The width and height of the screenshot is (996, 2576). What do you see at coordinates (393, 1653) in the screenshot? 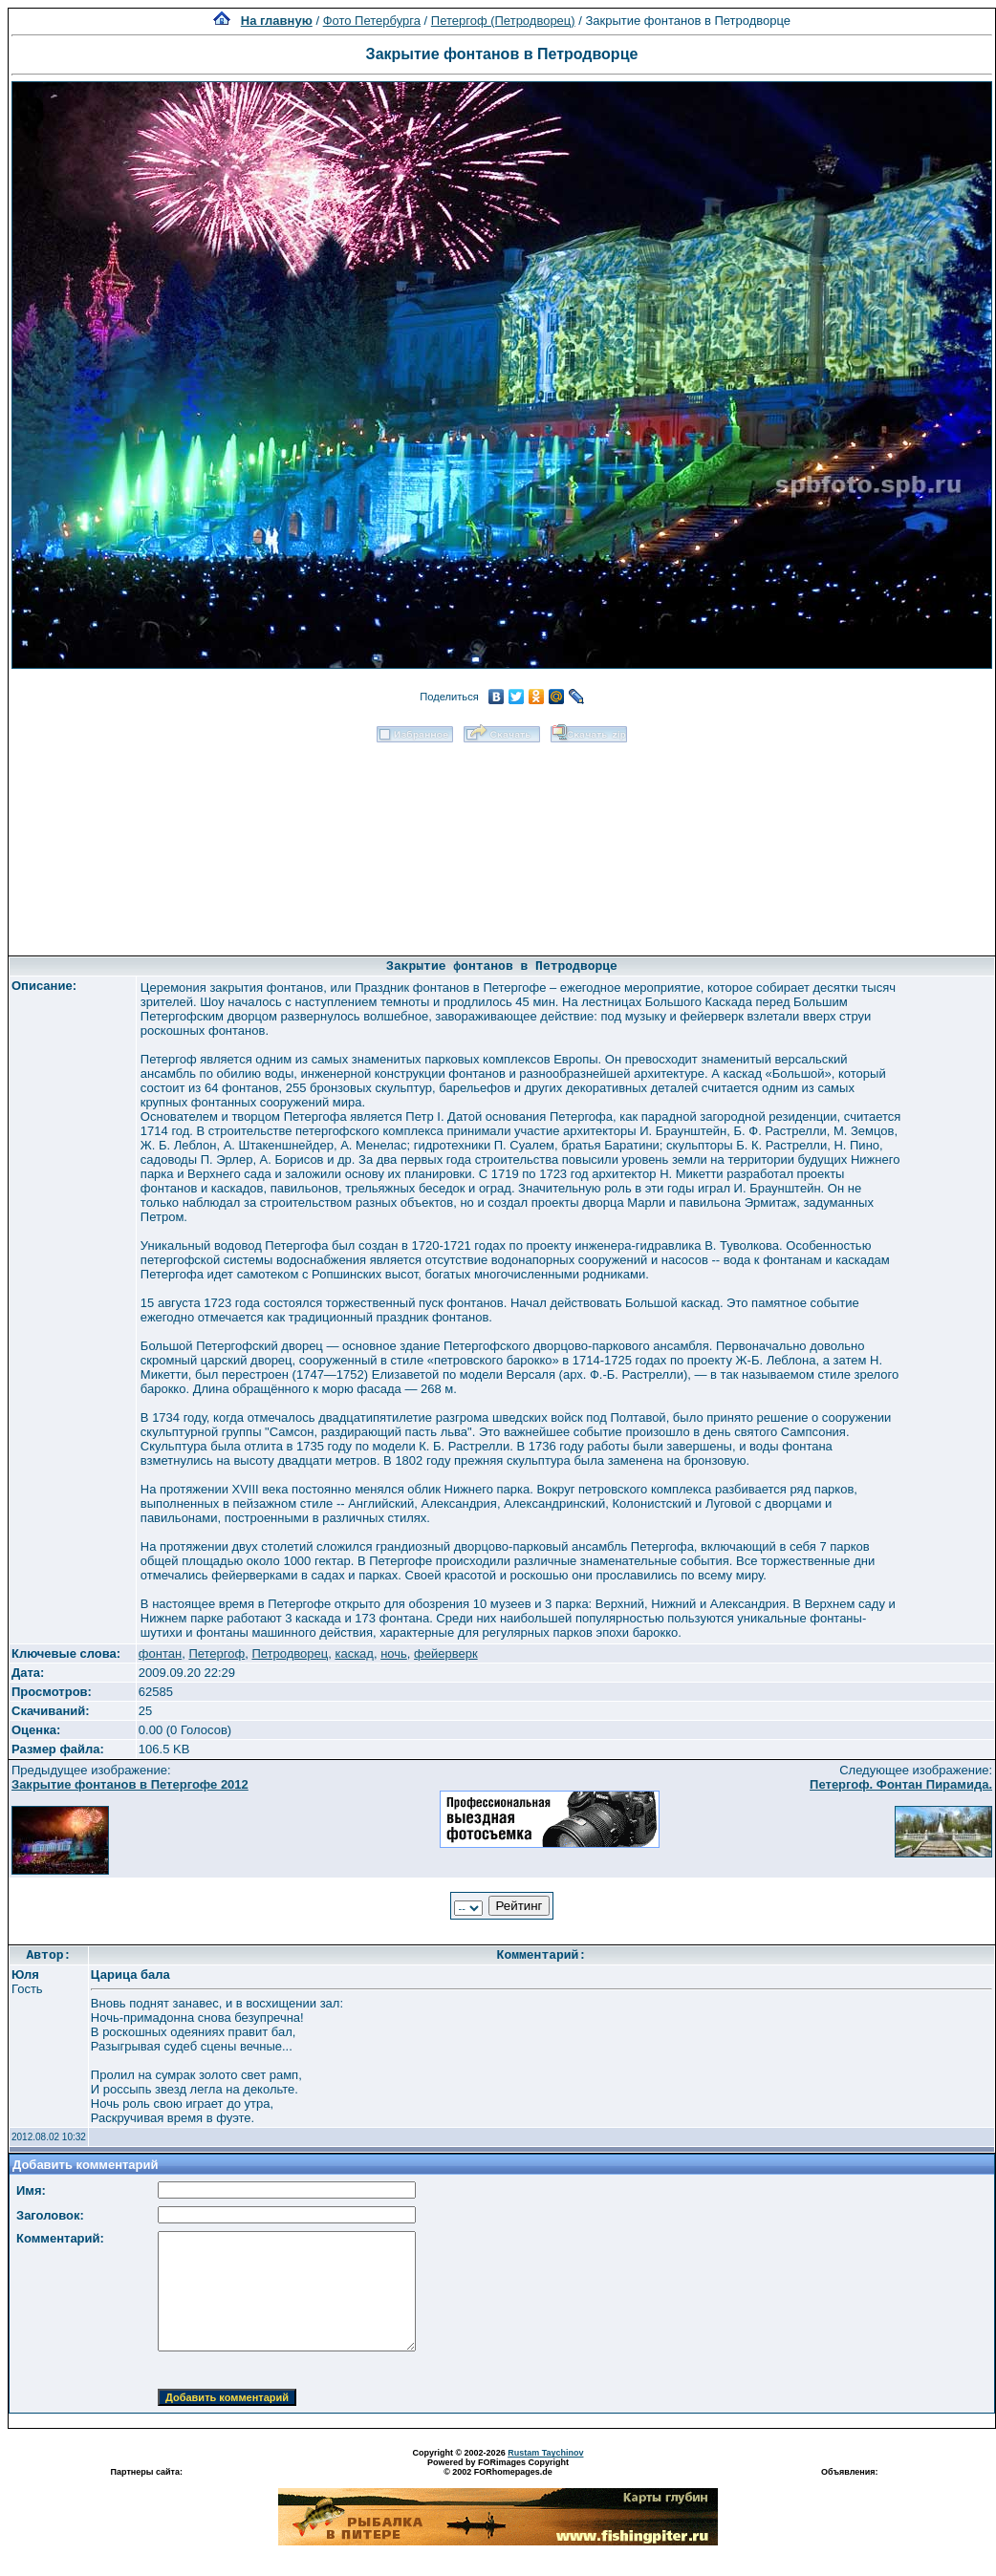
I see `ночь` at bounding box center [393, 1653].